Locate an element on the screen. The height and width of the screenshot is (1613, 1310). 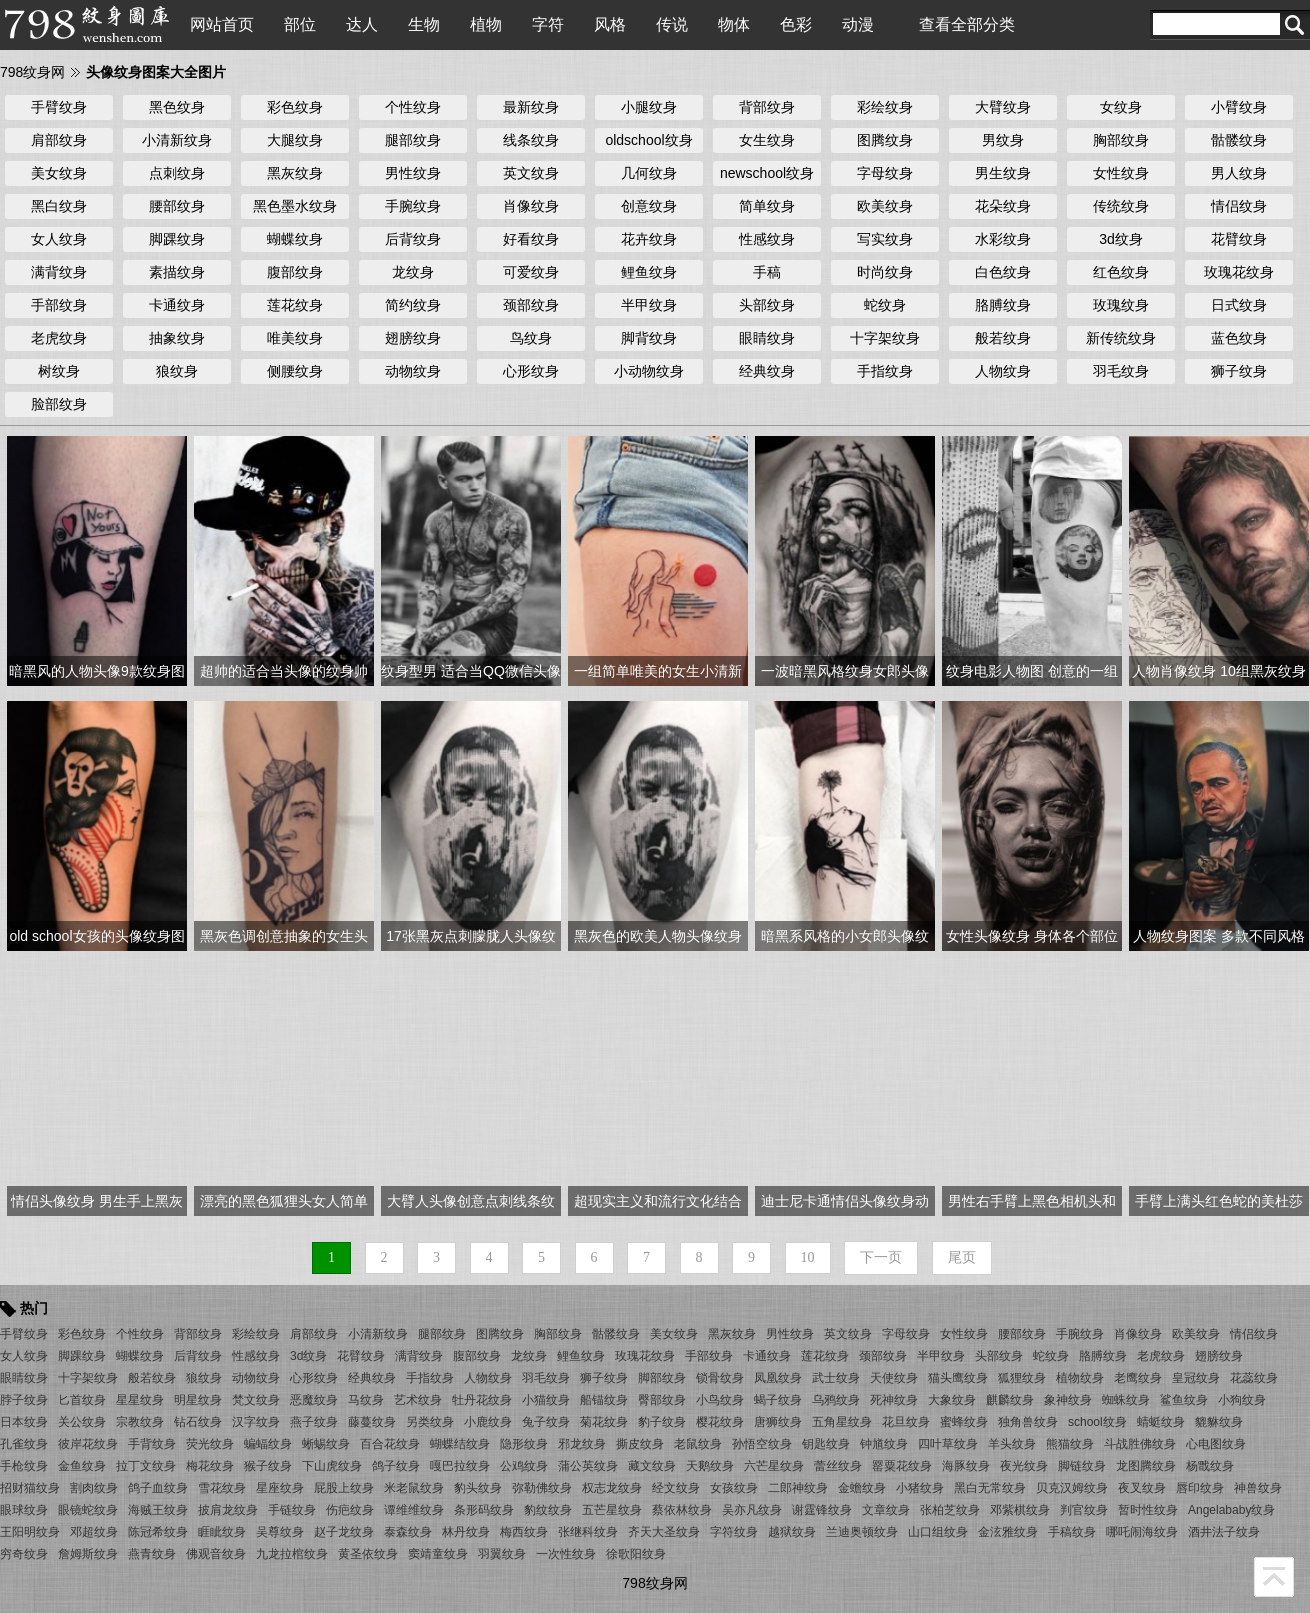
豹头纹身 is located at coordinates (478, 1488).